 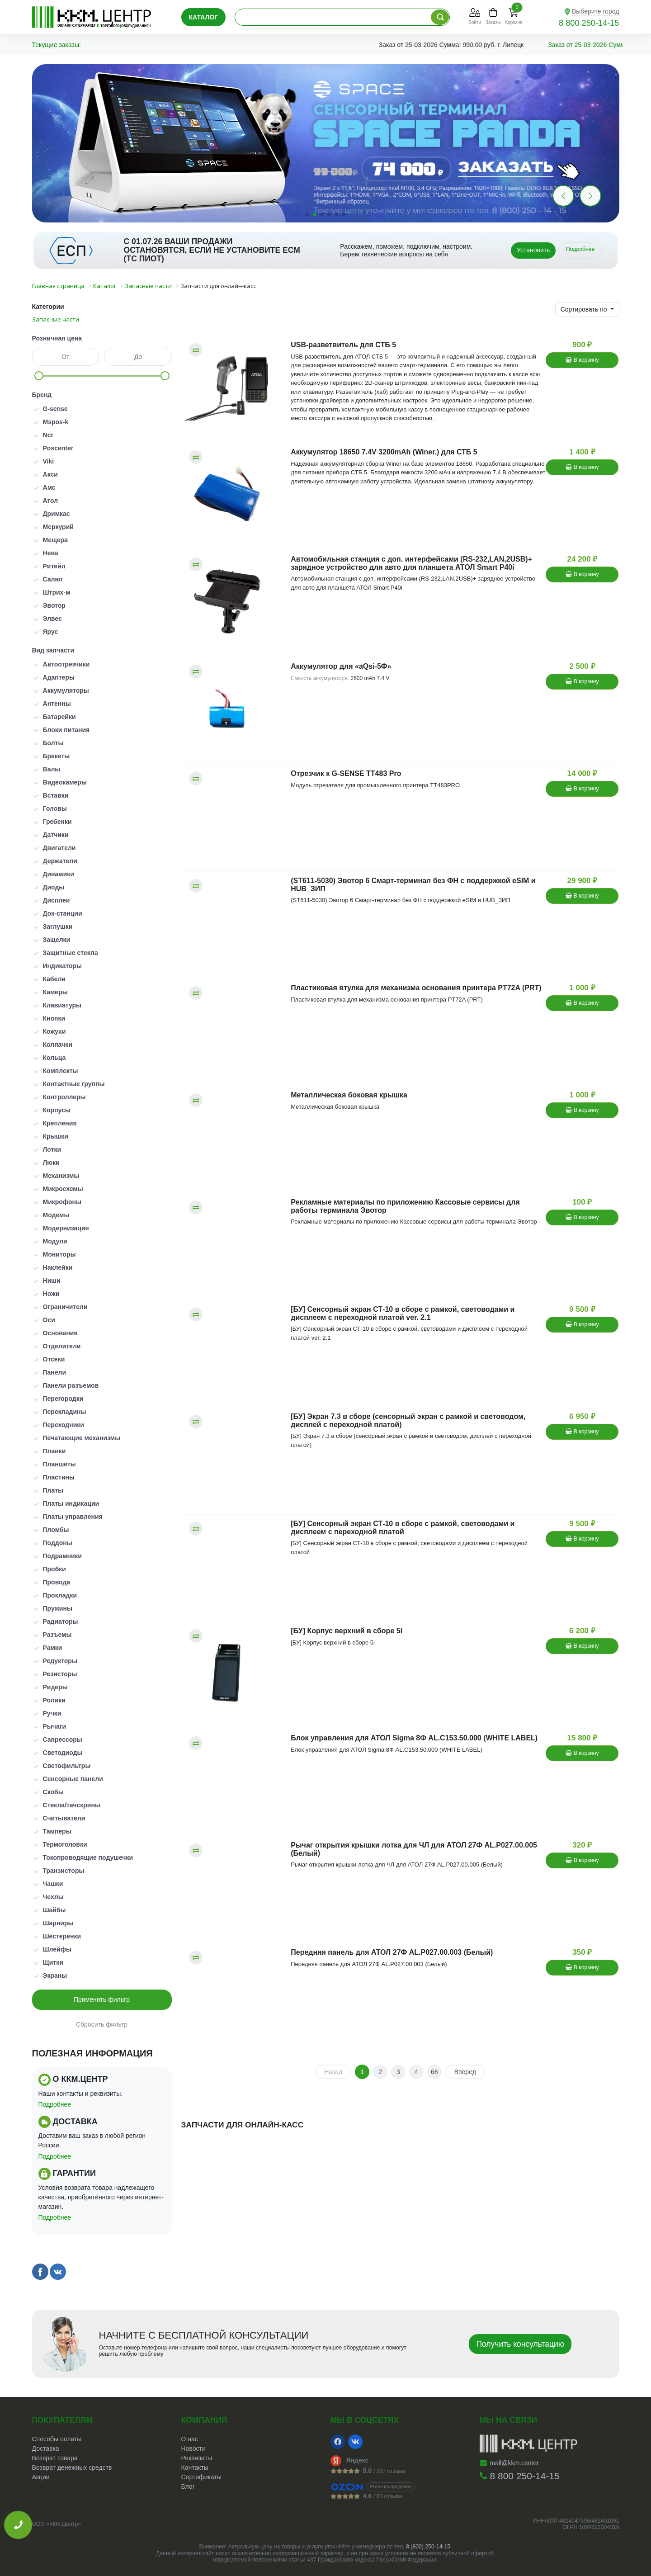 I want to click on Возврат товара, so click(x=55, y=2458).